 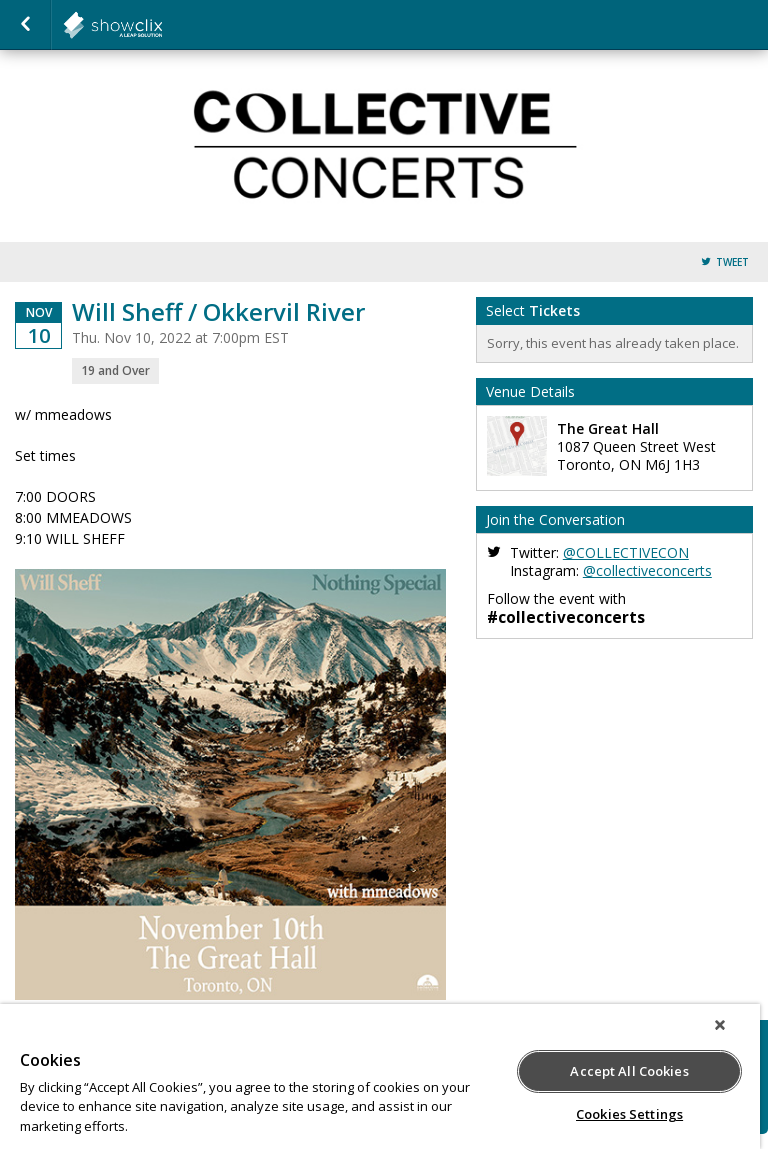 I want to click on Tweet, so click(x=732, y=262).